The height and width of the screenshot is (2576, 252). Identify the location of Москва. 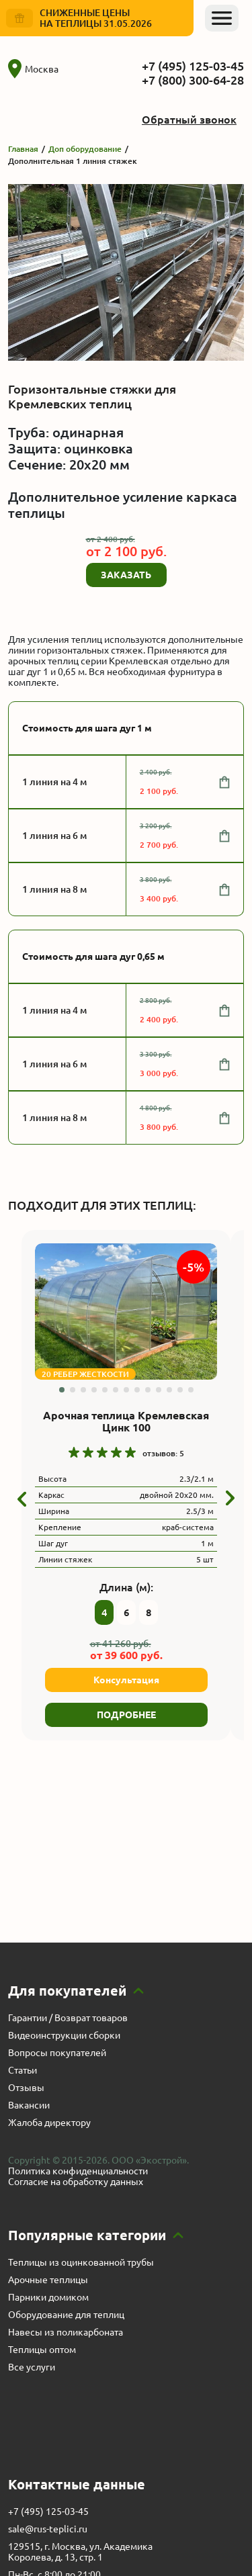
(33, 69).